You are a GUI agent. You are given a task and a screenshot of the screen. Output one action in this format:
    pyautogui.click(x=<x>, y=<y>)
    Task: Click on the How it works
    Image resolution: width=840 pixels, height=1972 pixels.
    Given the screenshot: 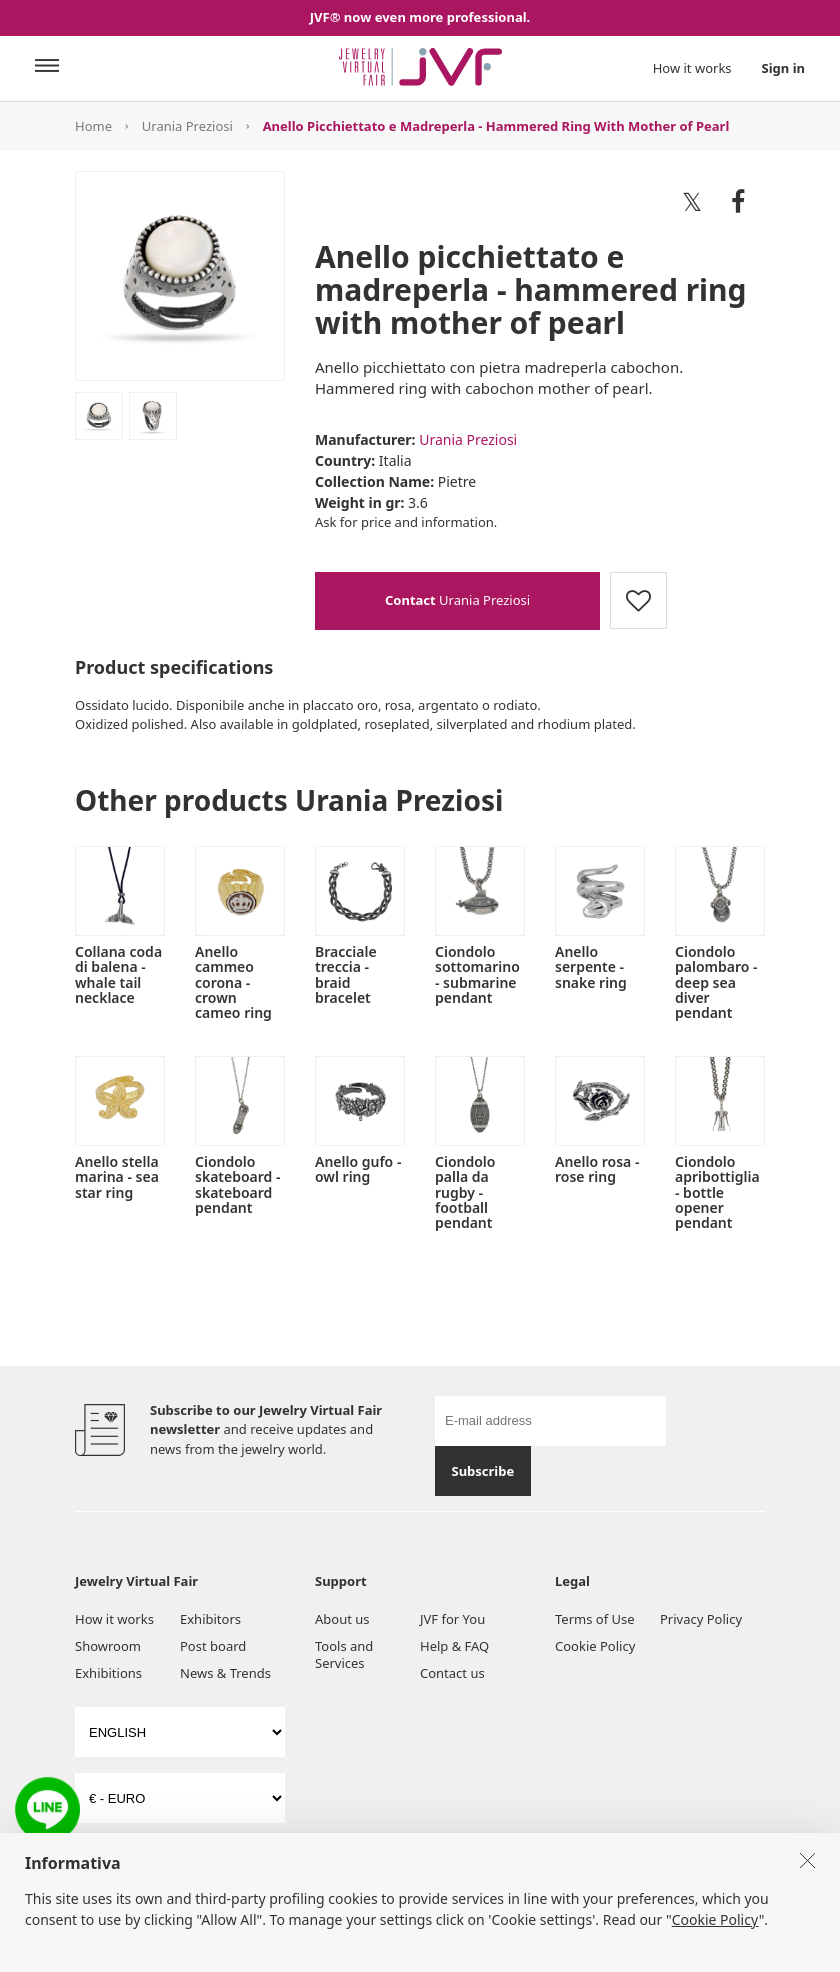 What is the action you would take?
    pyautogui.click(x=692, y=68)
    